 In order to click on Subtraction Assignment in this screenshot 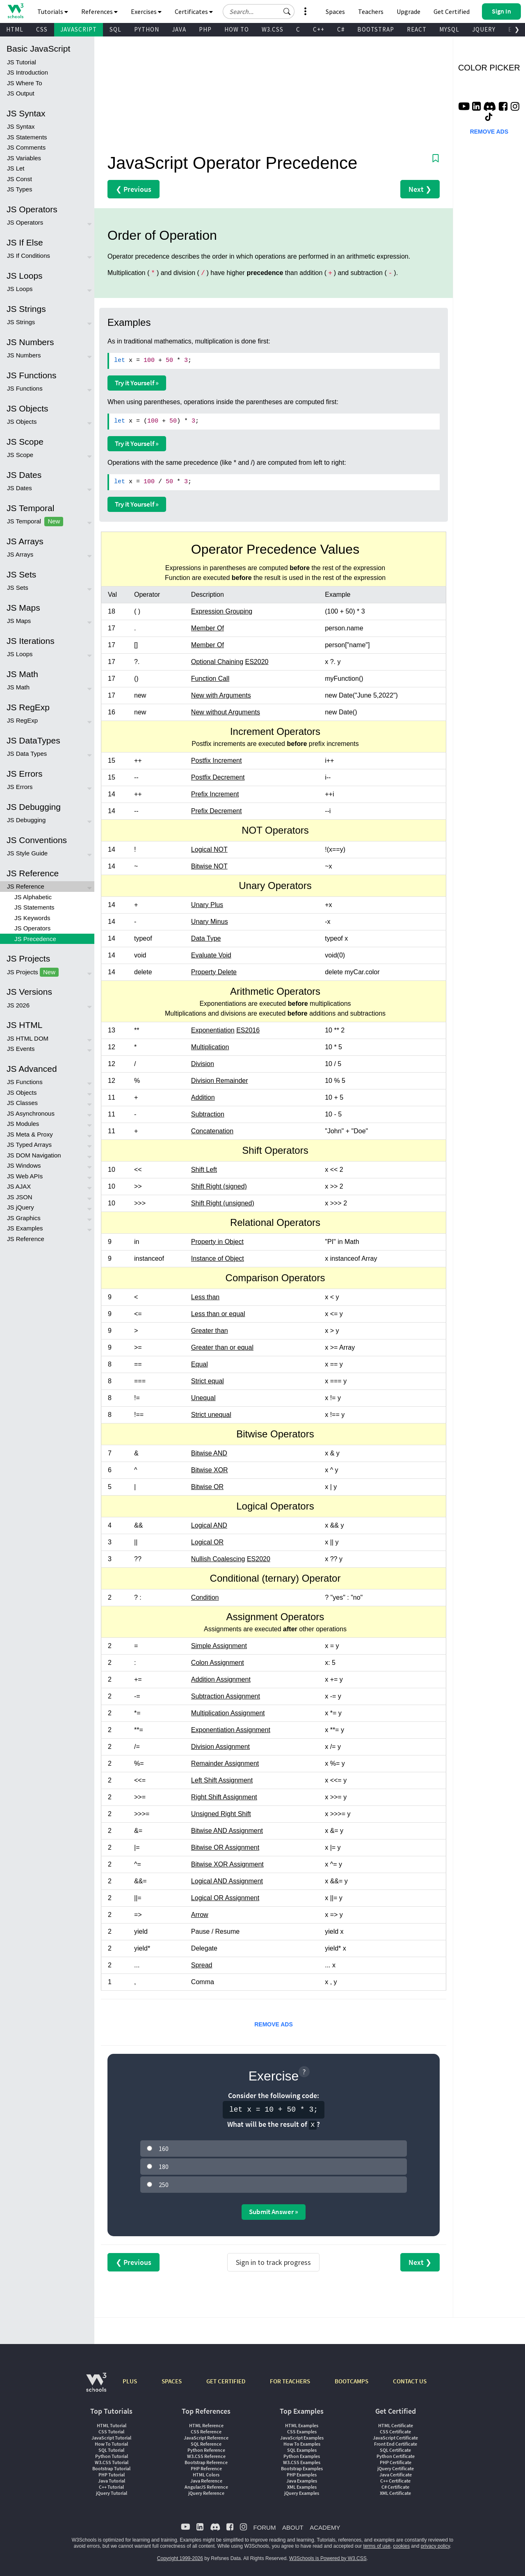, I will do `click(225, 1696)`.